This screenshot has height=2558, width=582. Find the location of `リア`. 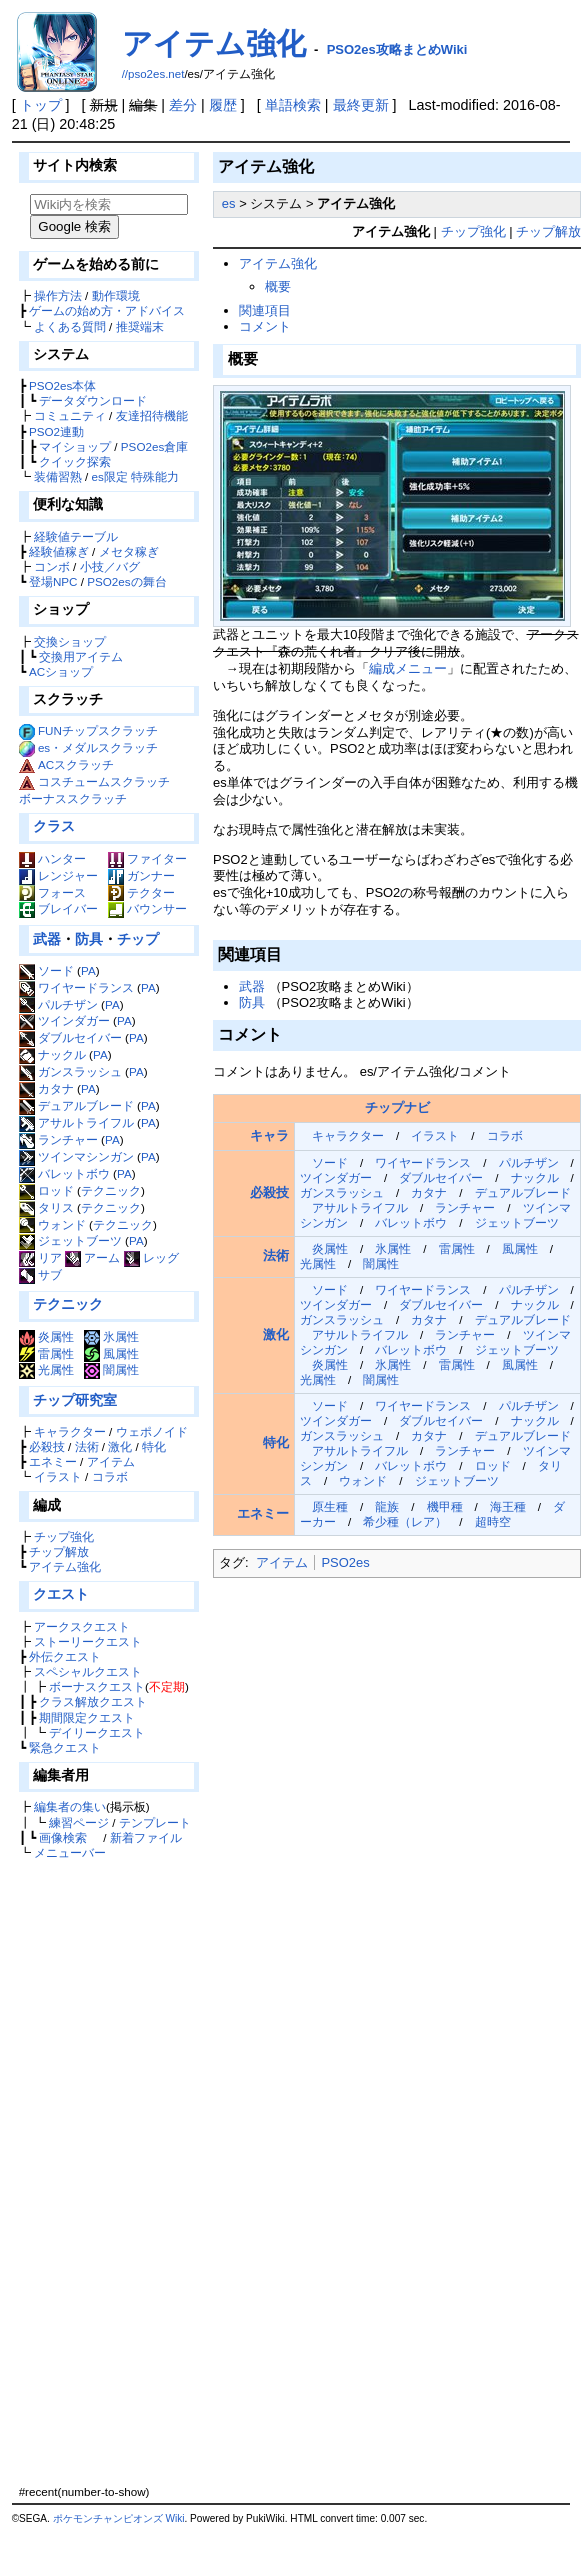

リア is located at coordinates (40, 1257).